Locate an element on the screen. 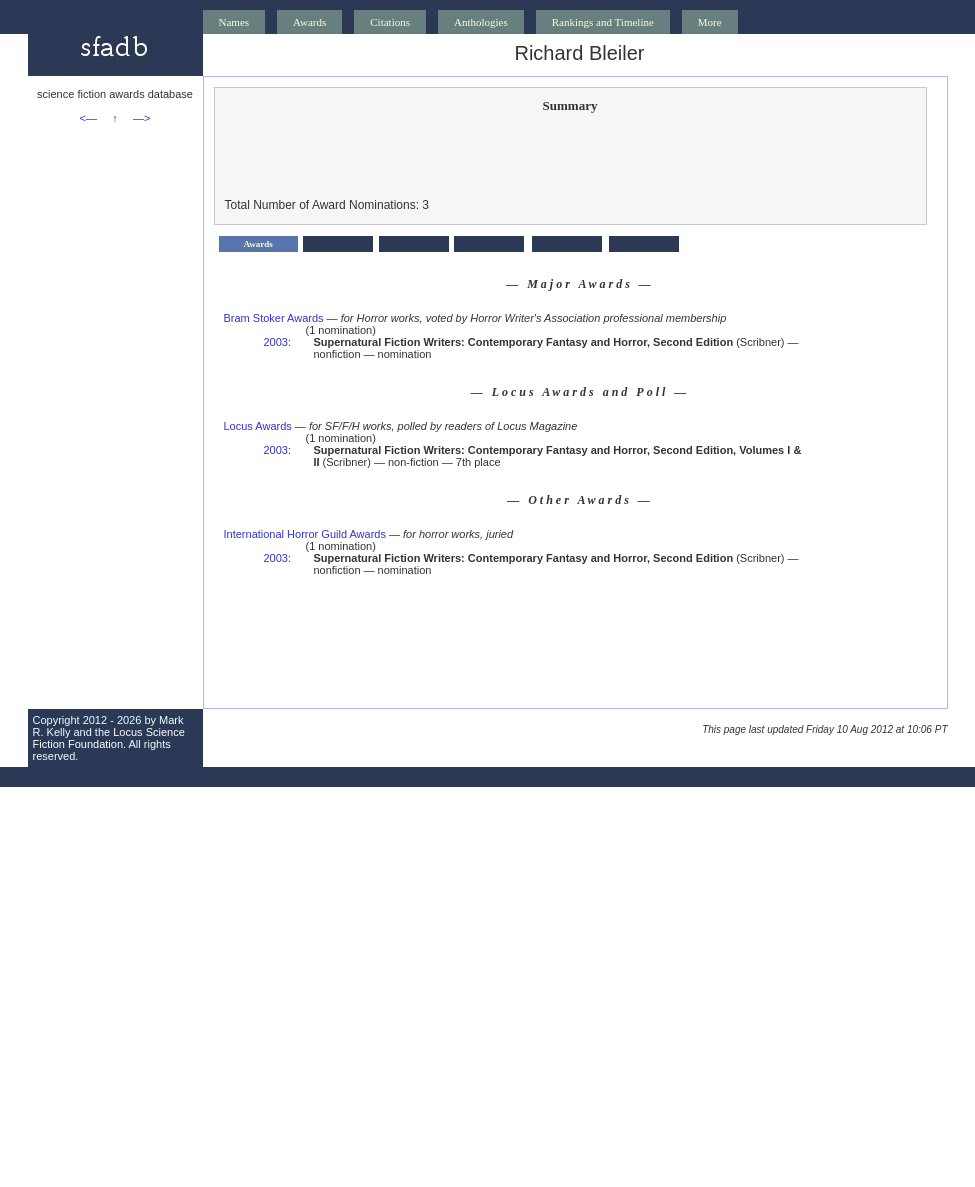  Awards is located at coordinates (309, 22).